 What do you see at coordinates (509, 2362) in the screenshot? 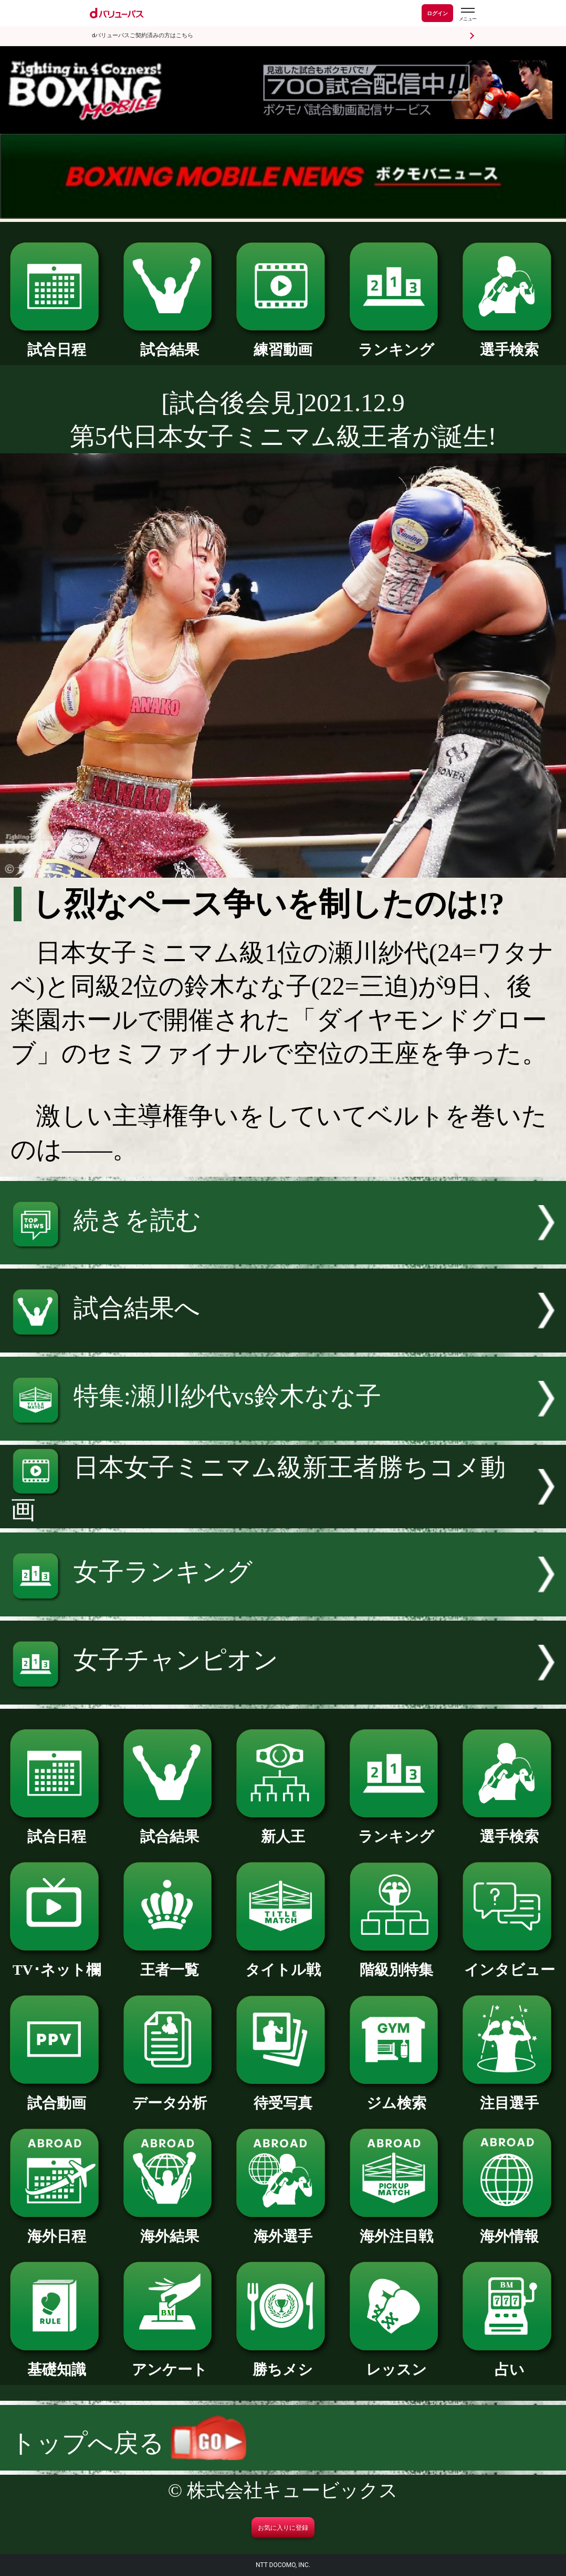
I see `占い` at bounding box center [509, 2362].